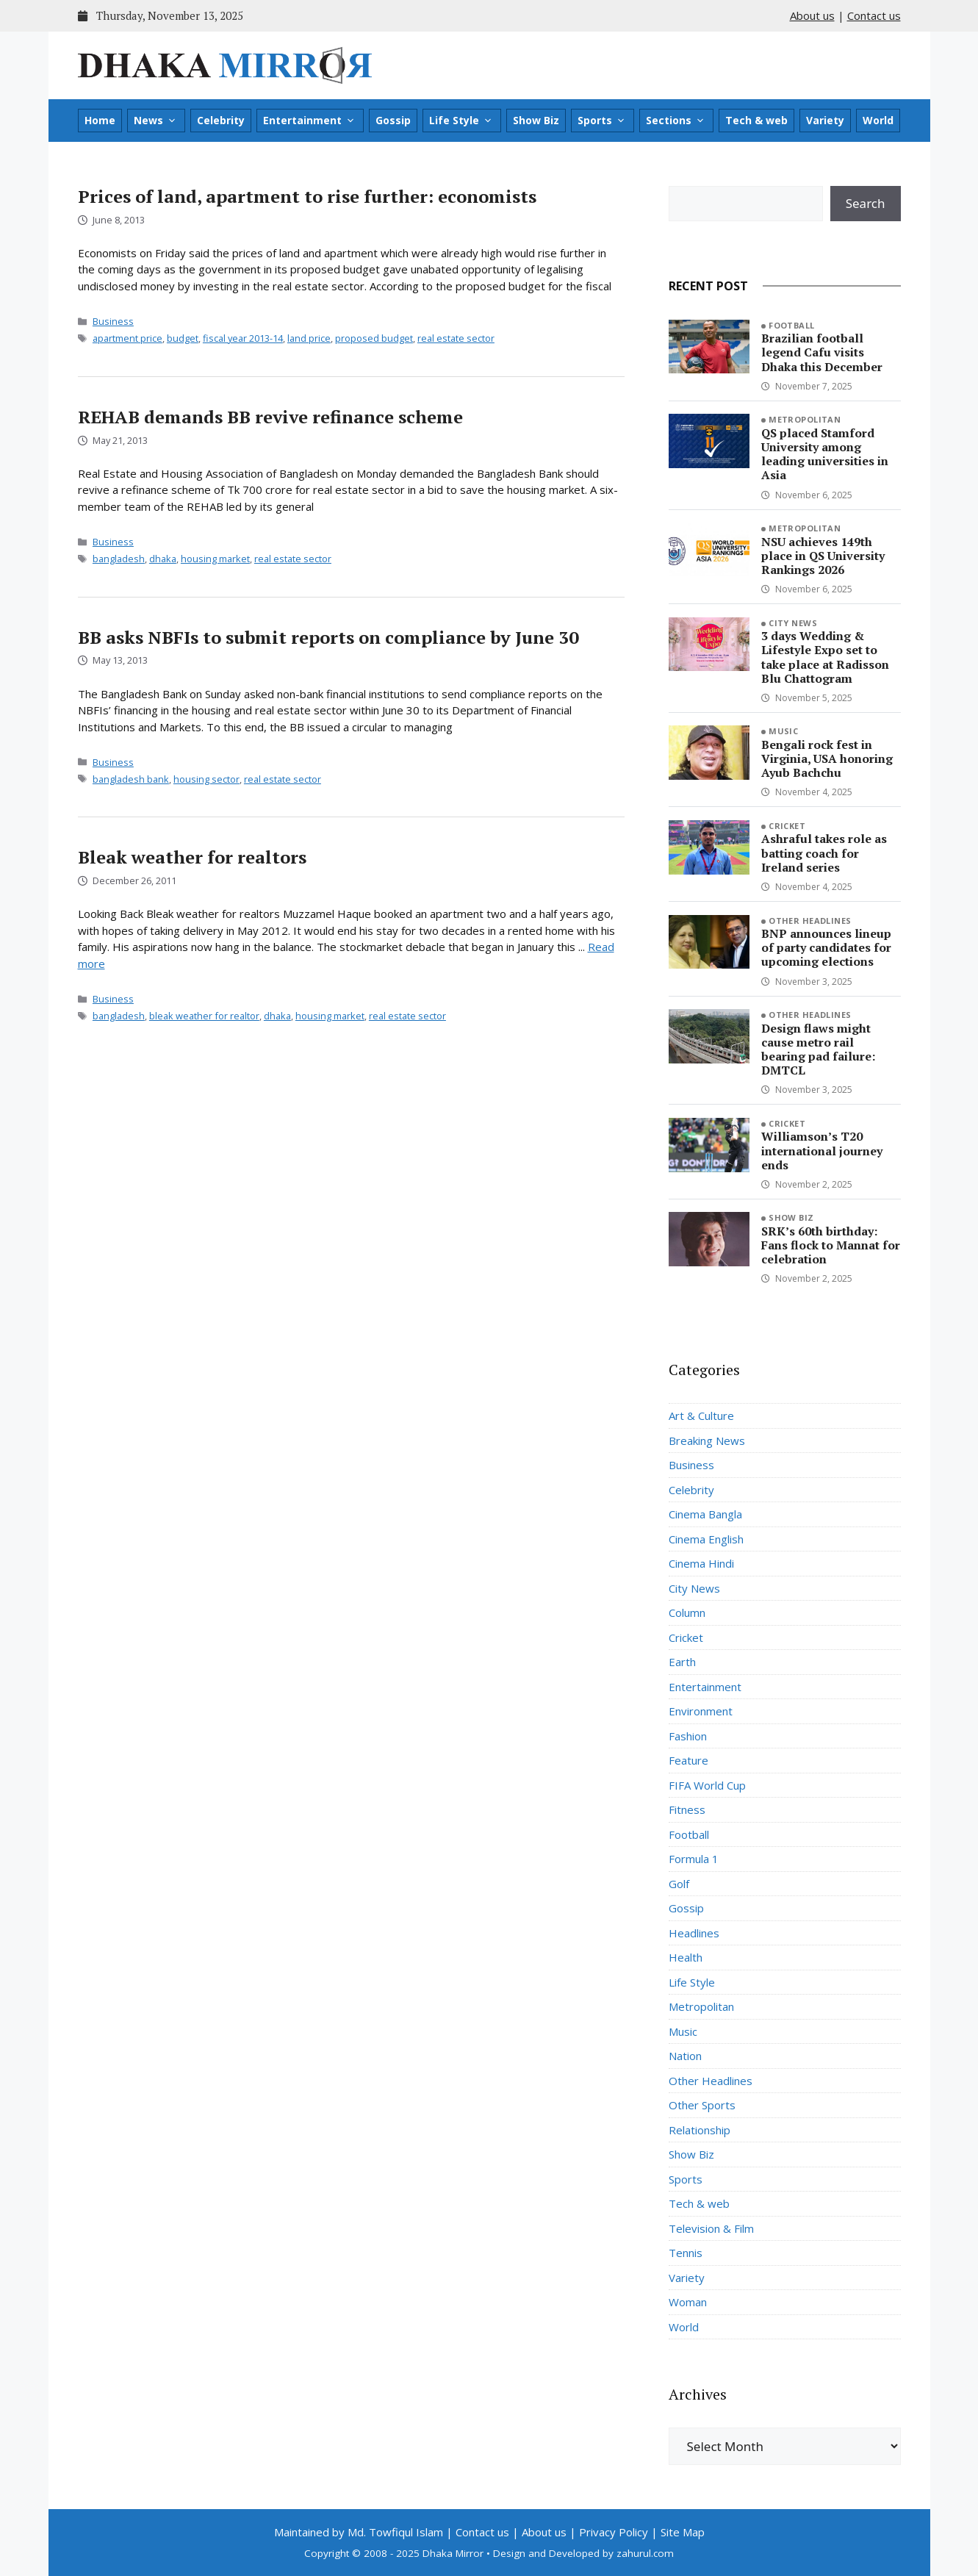  Describe the element at coordinates (694, 1858) in the screenshot. I see `Formula 1` at that location.